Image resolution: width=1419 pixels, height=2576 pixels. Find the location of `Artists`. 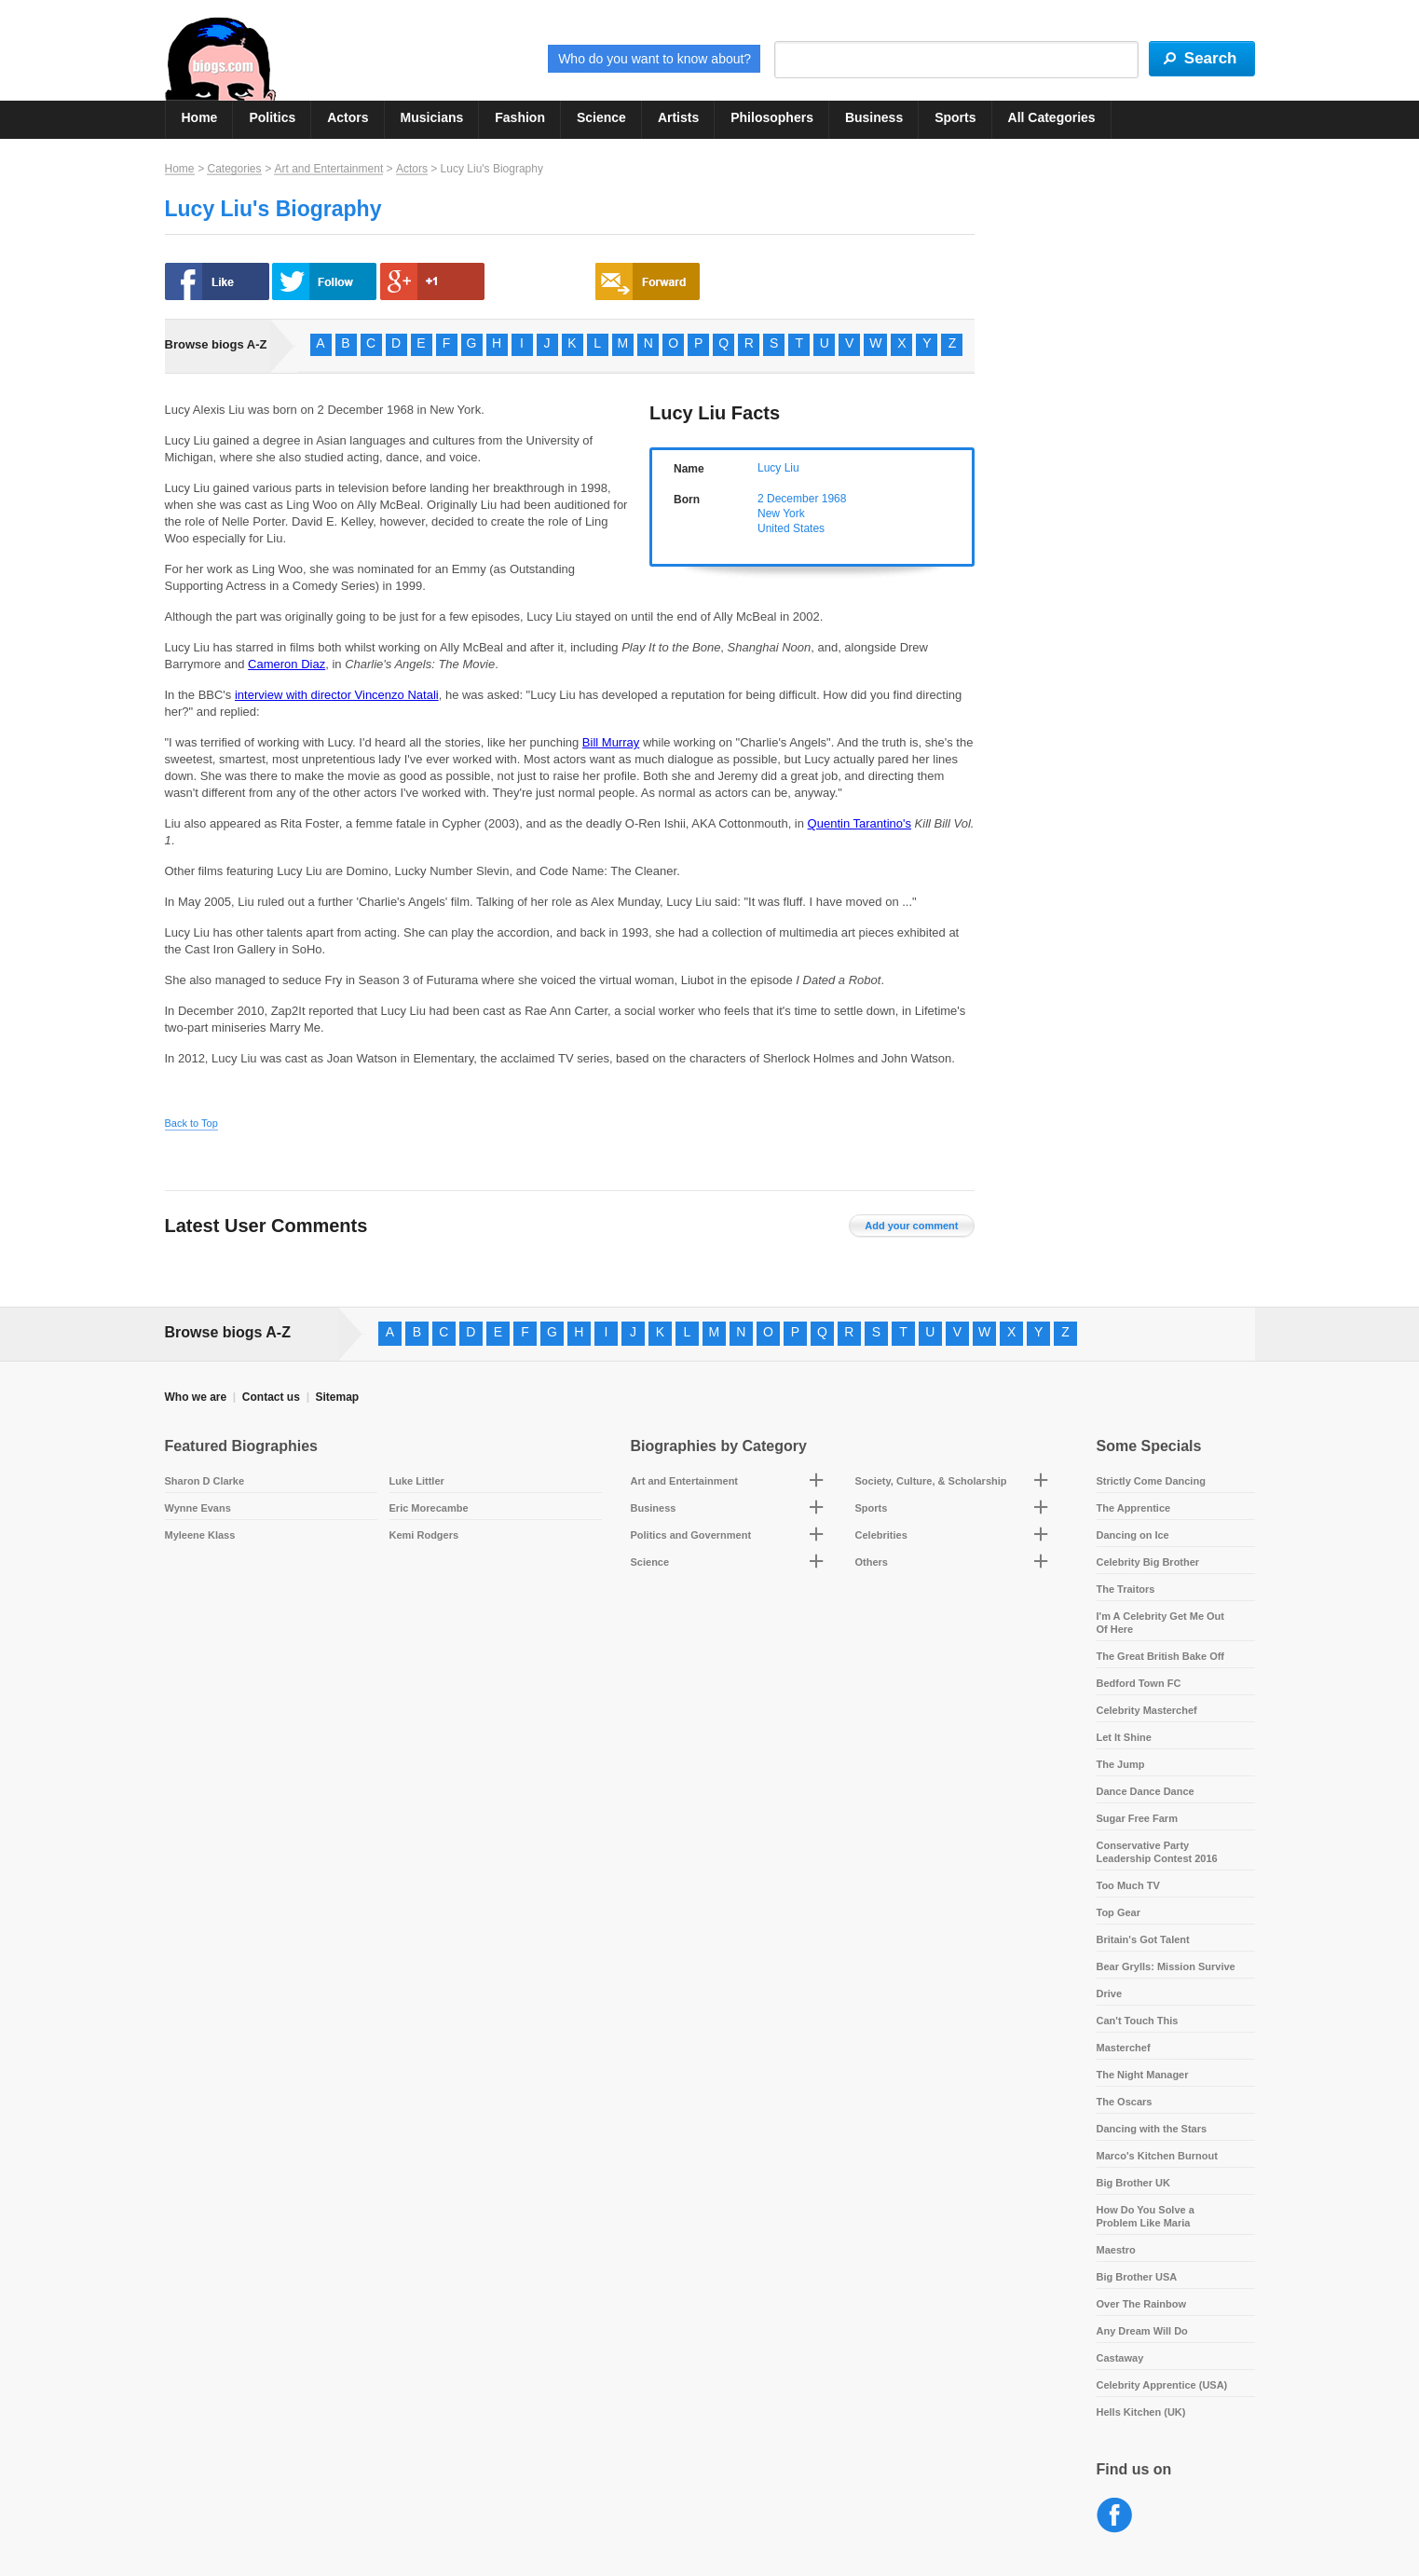

Artists is located at coordinates (678, 117).